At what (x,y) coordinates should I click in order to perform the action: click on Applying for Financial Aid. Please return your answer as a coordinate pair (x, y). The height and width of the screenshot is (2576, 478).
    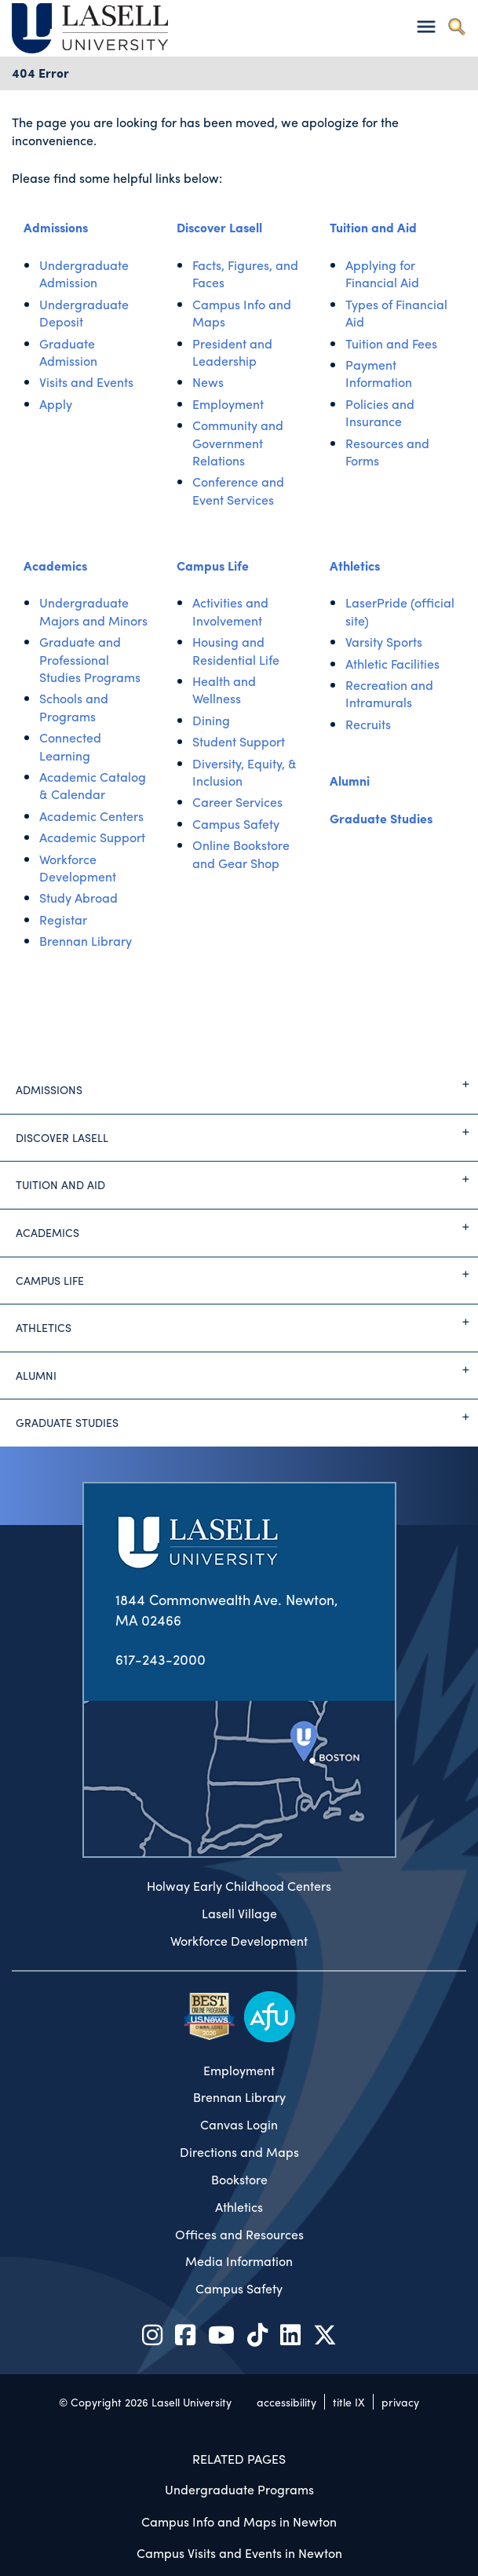
    Looking at the image, I should click on (382, 273).